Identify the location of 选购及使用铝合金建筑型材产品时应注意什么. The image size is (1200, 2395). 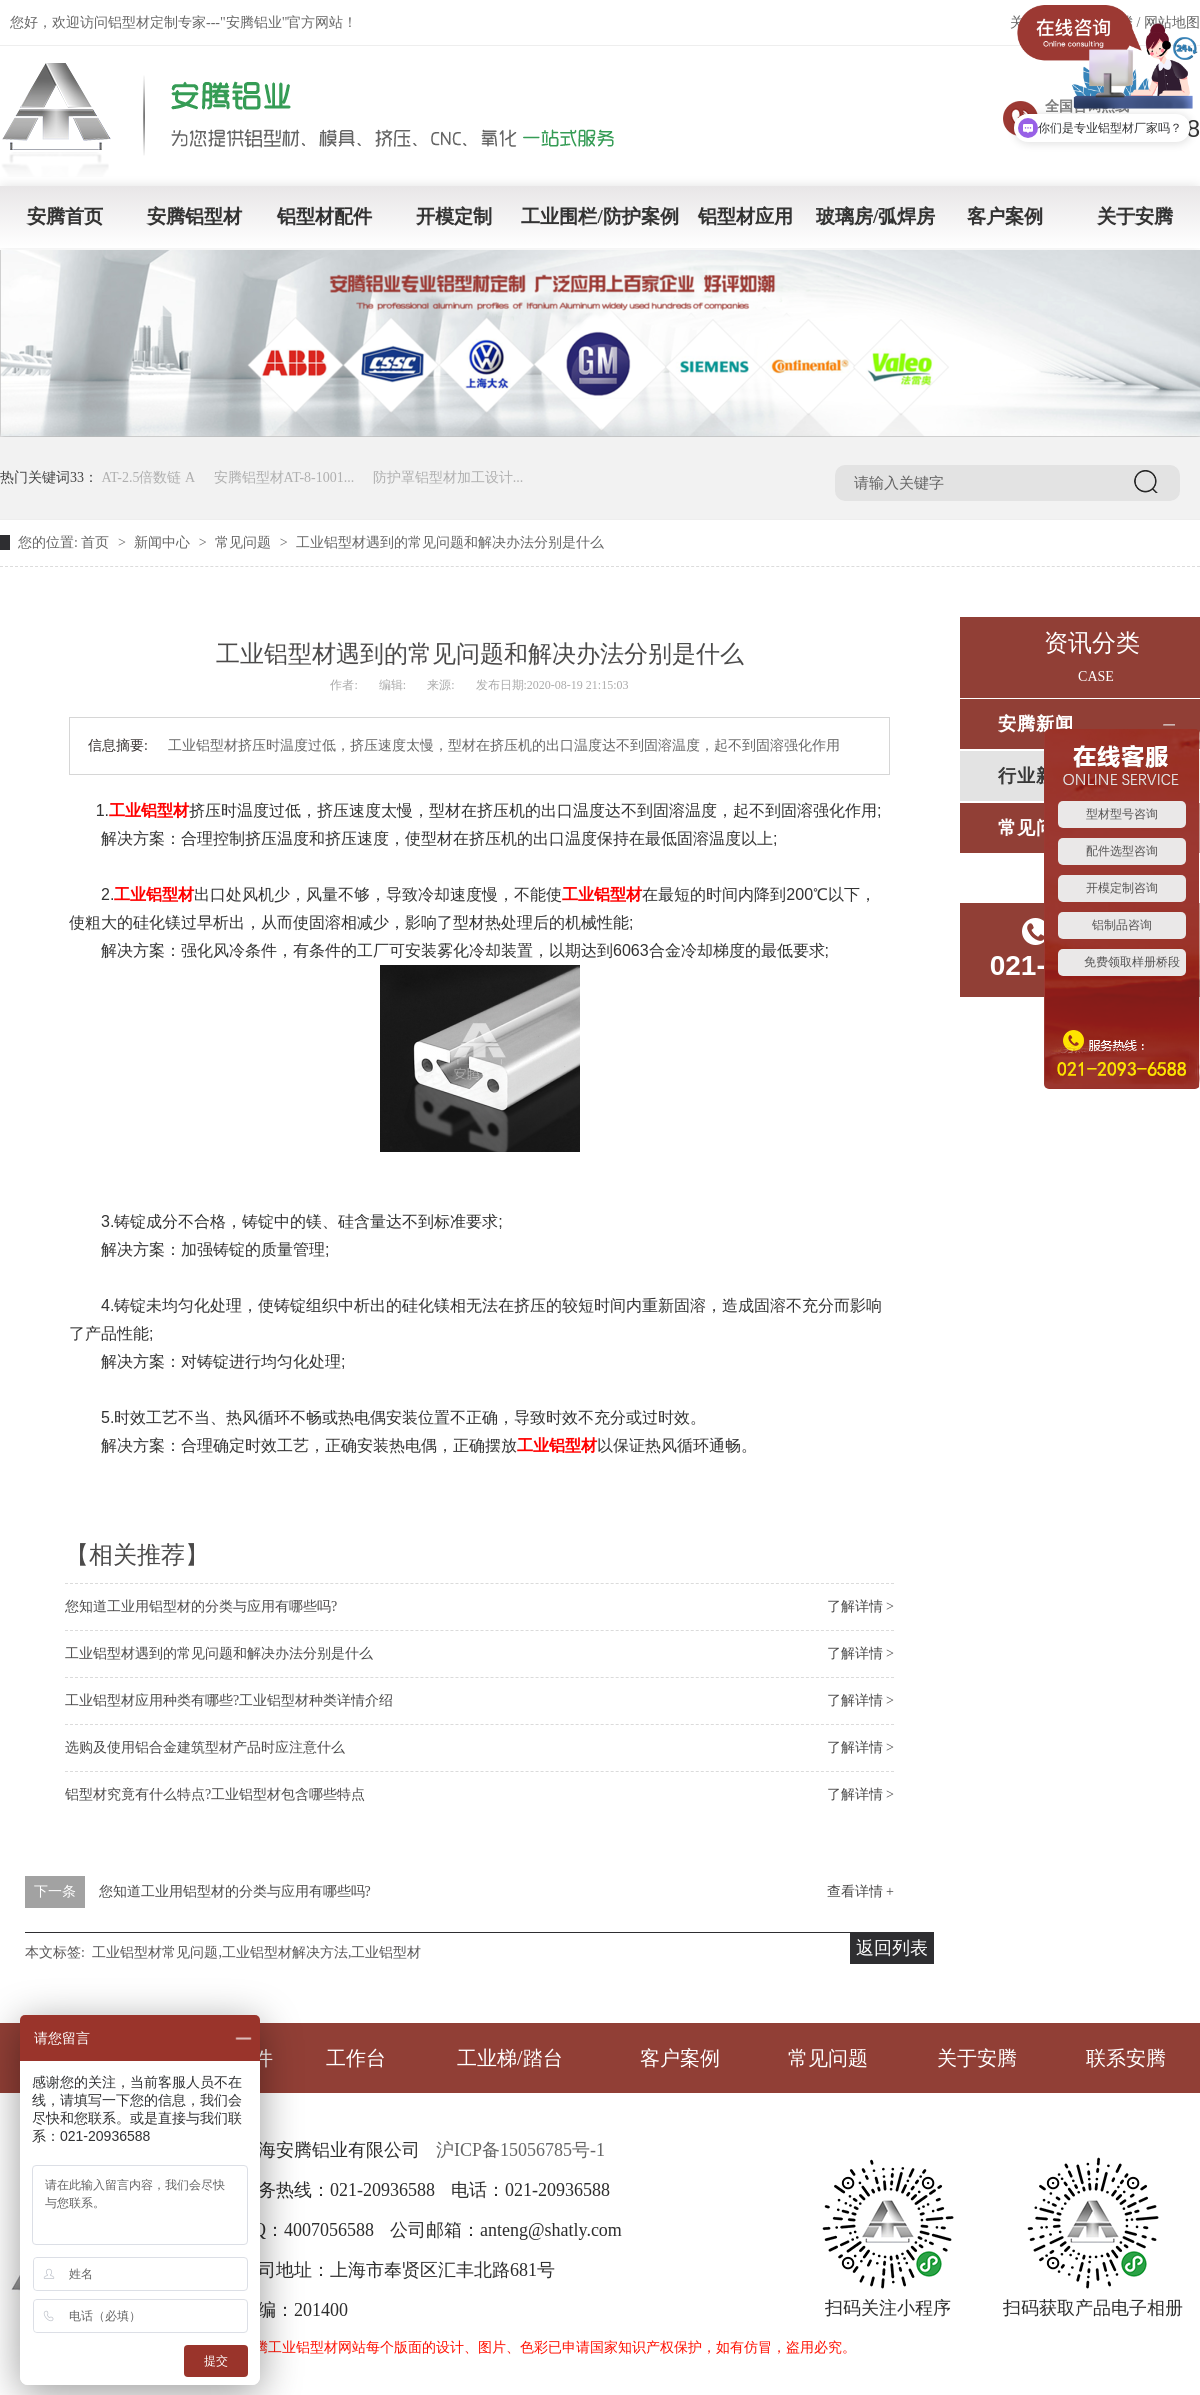
(205, 1747).